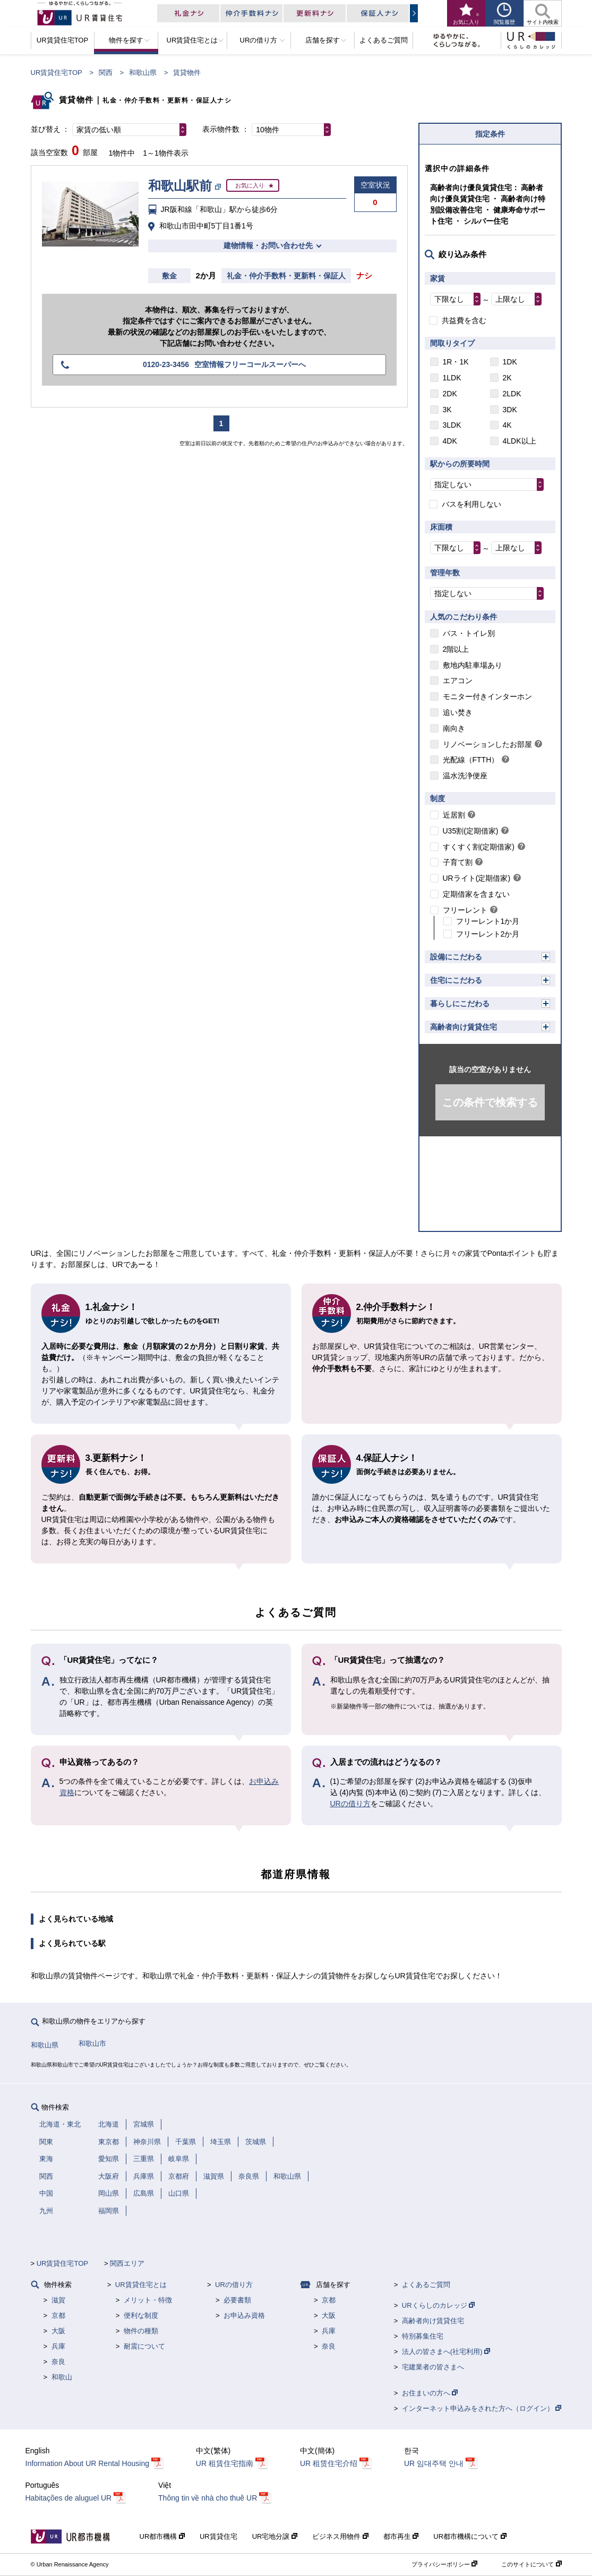  What do you see at coordinates (92, 2043) in the screenshot?
I see `和歌山市` at bounding box center [92, 2043].